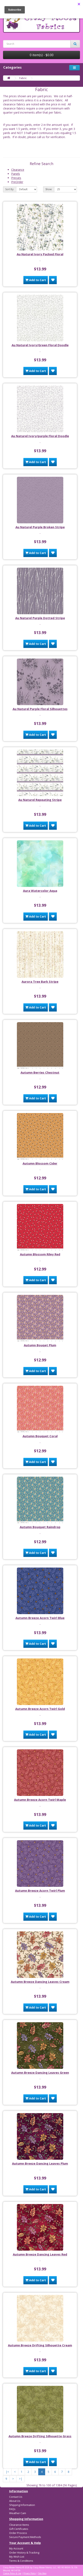  I want to click on Show:, so click(48, 189).